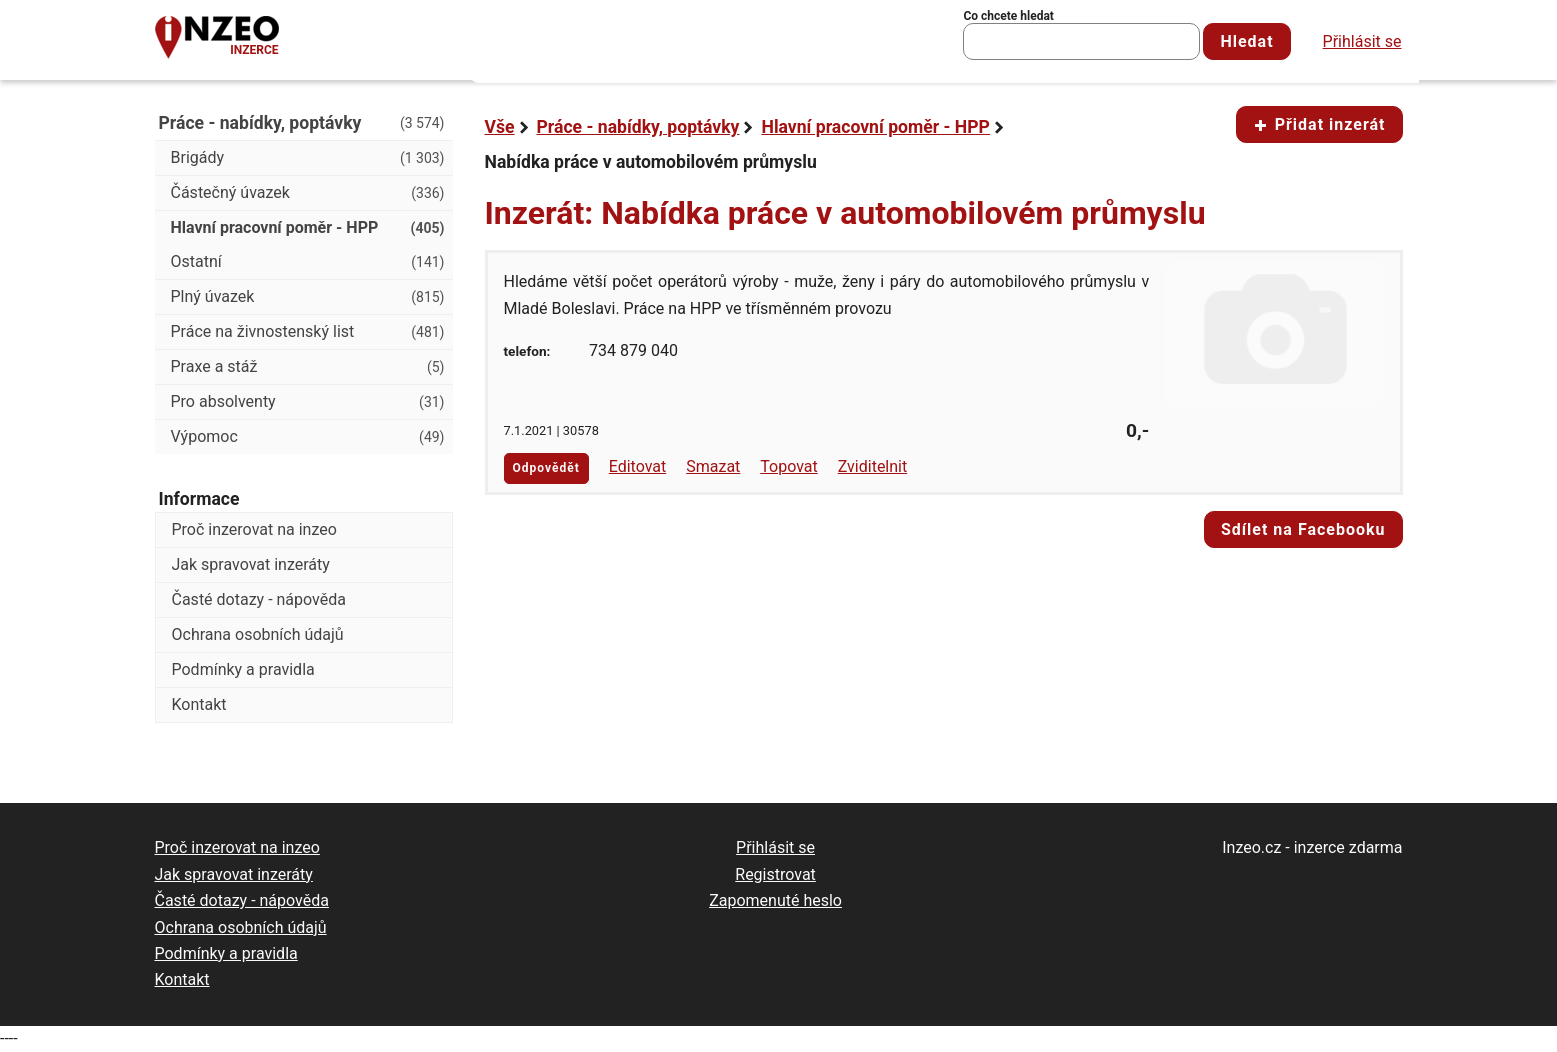 Image resolution: width=1557 pixels, height=1052 pixels. What do you see at coordinates (258, 634) in the screenshot?
I see `Ochrana osobních údajů` at bounding box center [258, 634].